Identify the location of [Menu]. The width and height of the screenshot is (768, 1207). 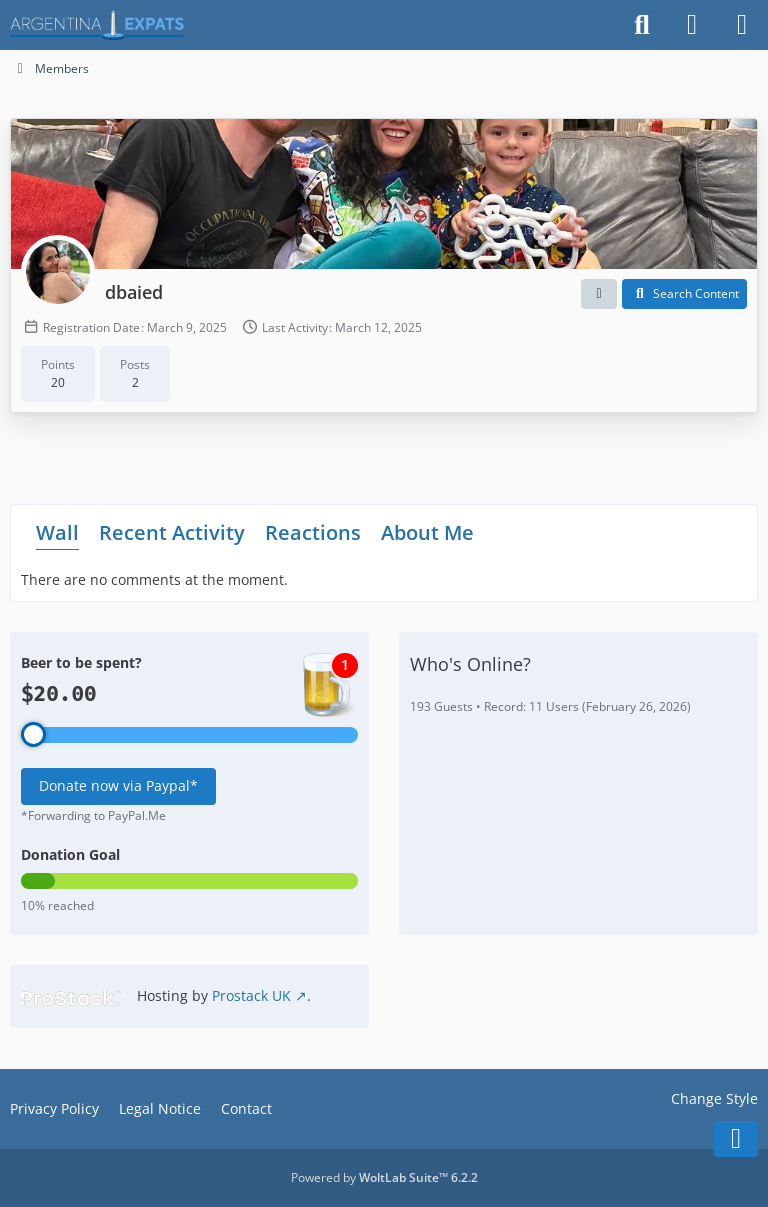
(742, 25).